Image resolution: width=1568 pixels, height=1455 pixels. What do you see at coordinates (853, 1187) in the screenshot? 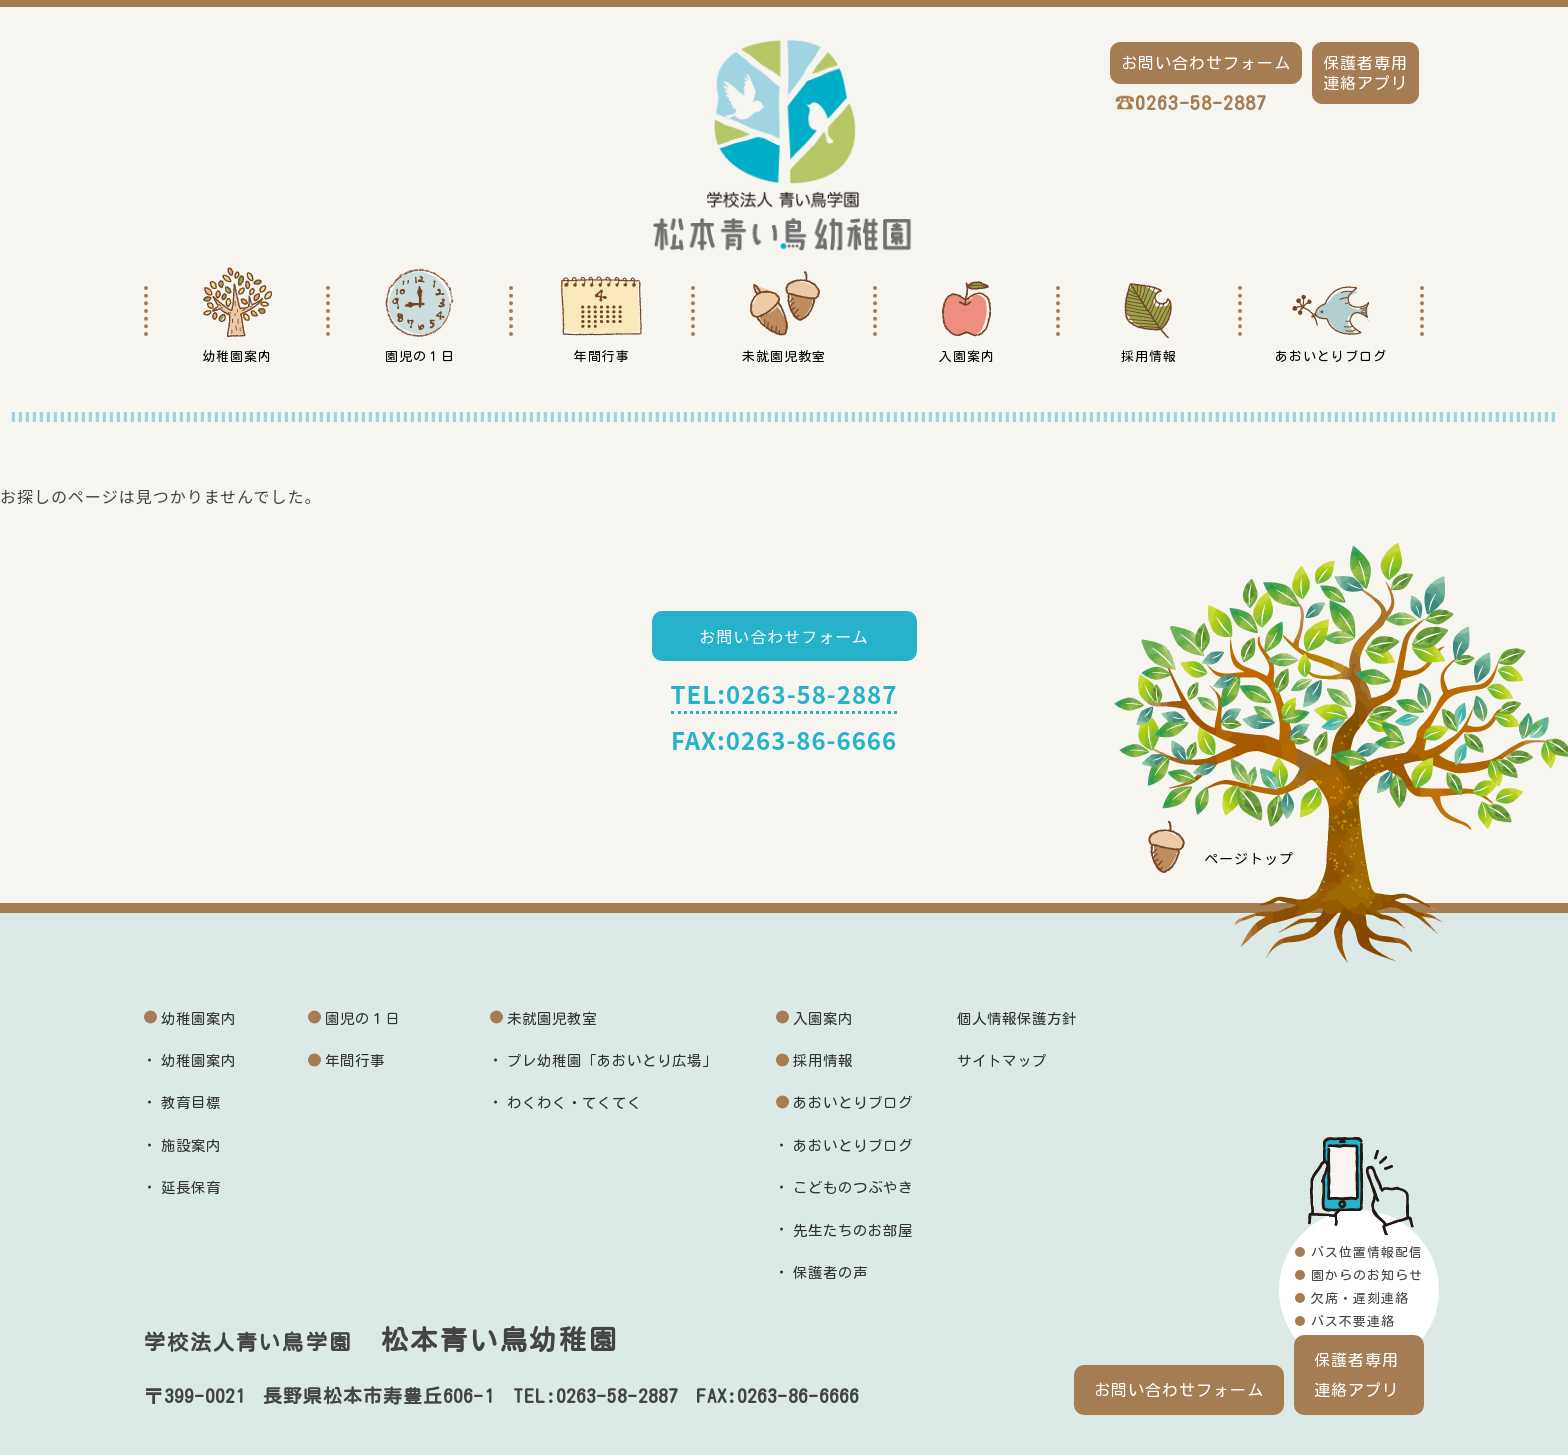
I see `こどものつぶやき` at bounding box center [853, 1187].